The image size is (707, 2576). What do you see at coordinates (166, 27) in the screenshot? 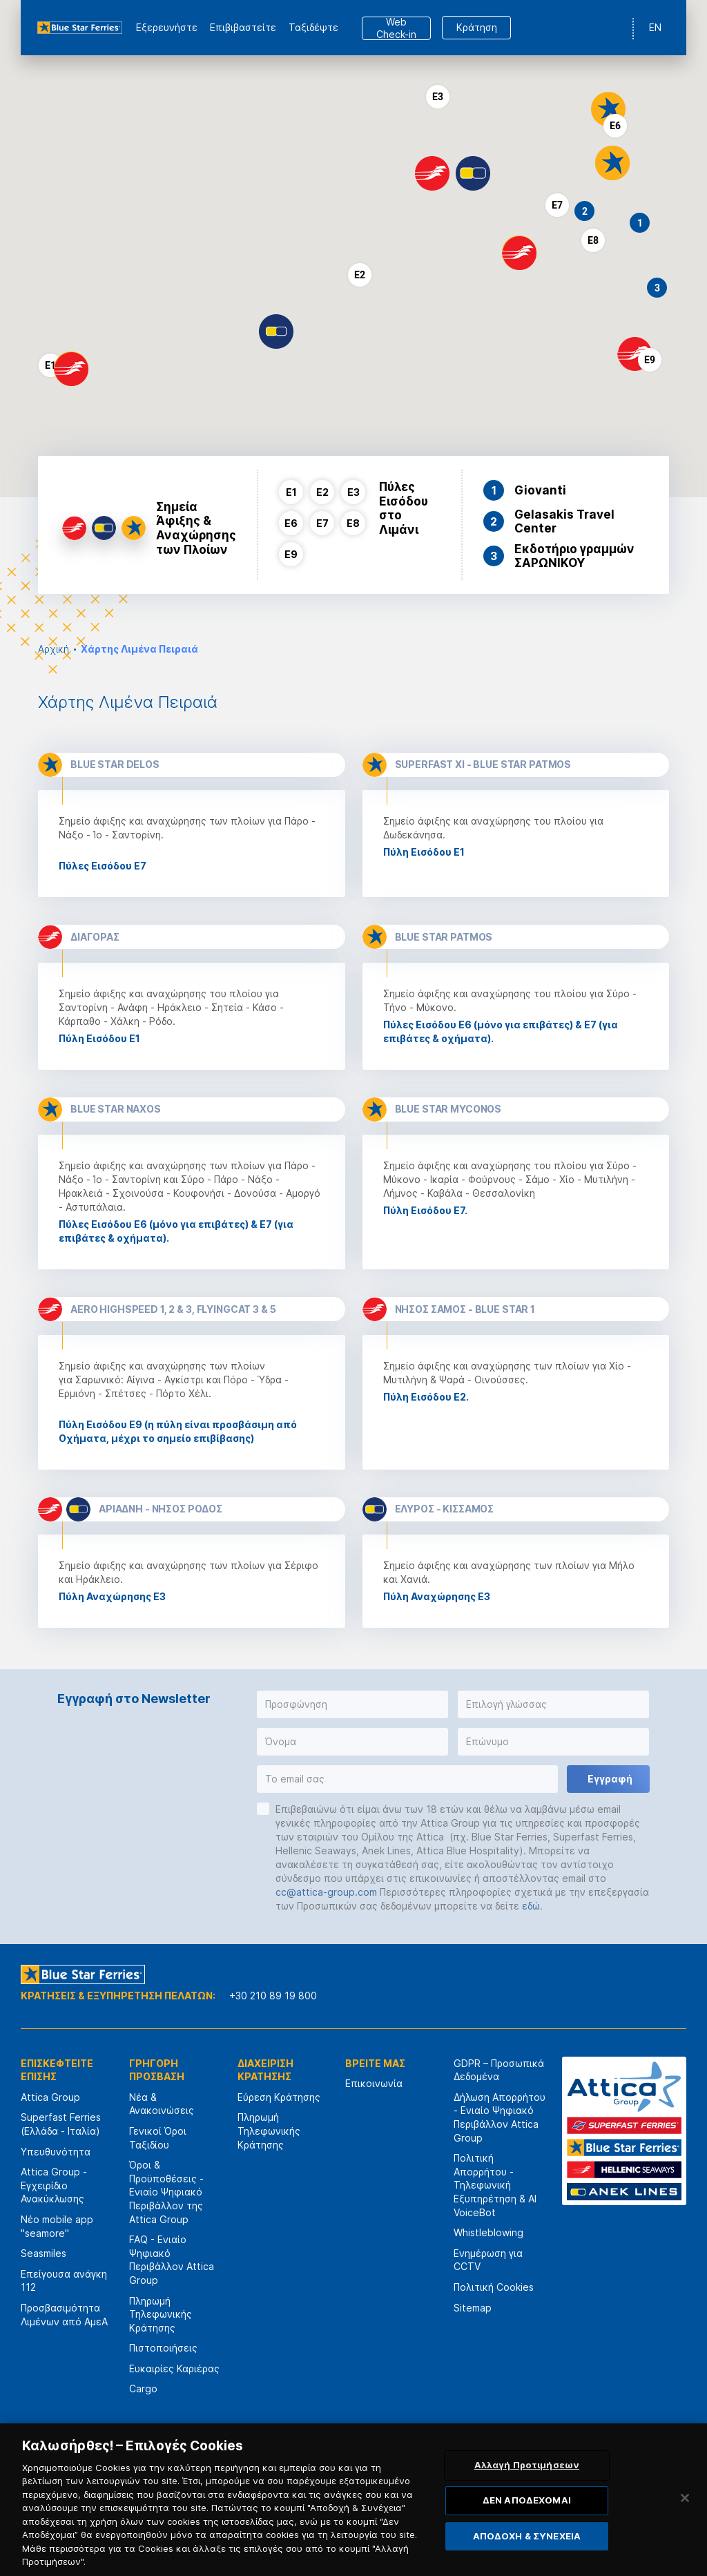
I see `Εξερευνήστε` at bounding box center [166, 27].